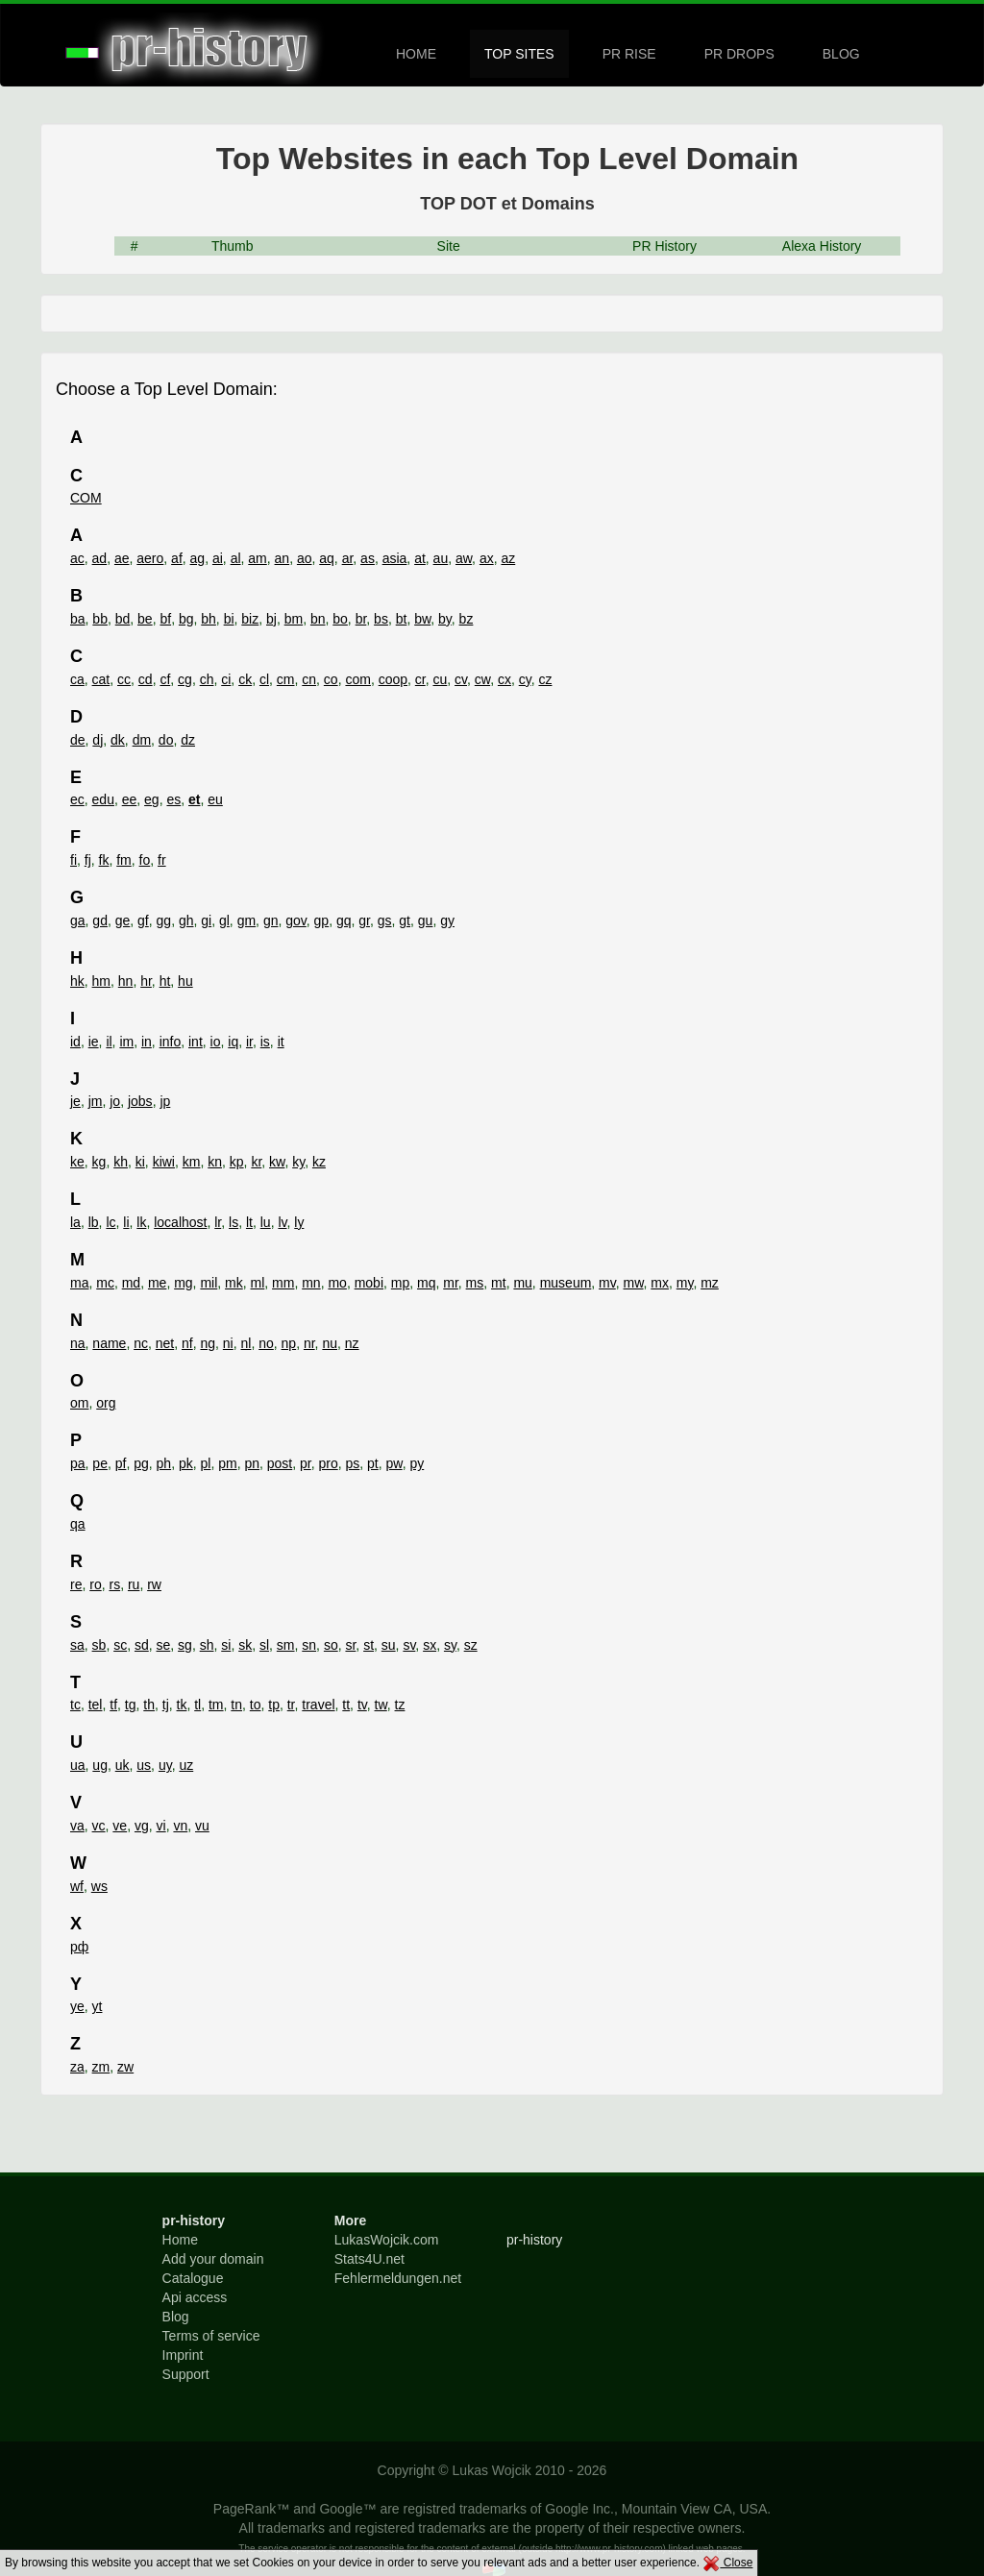  Describe the element at coordinates (229, 618) in the screenshot. I see `bi` at that location.